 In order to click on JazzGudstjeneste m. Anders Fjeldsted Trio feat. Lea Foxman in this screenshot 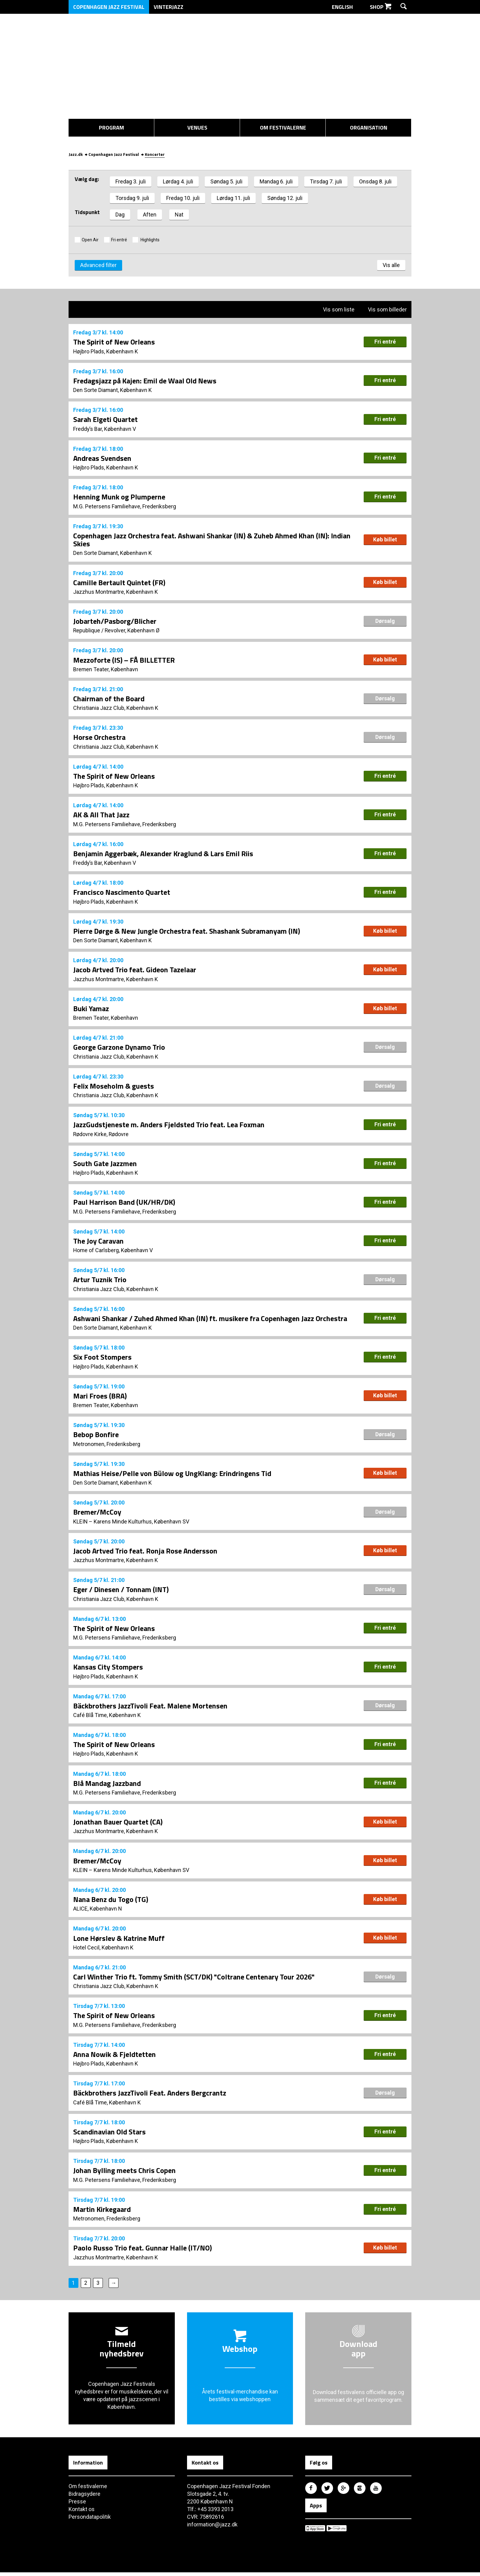, I will do `click(168, 1125)`.